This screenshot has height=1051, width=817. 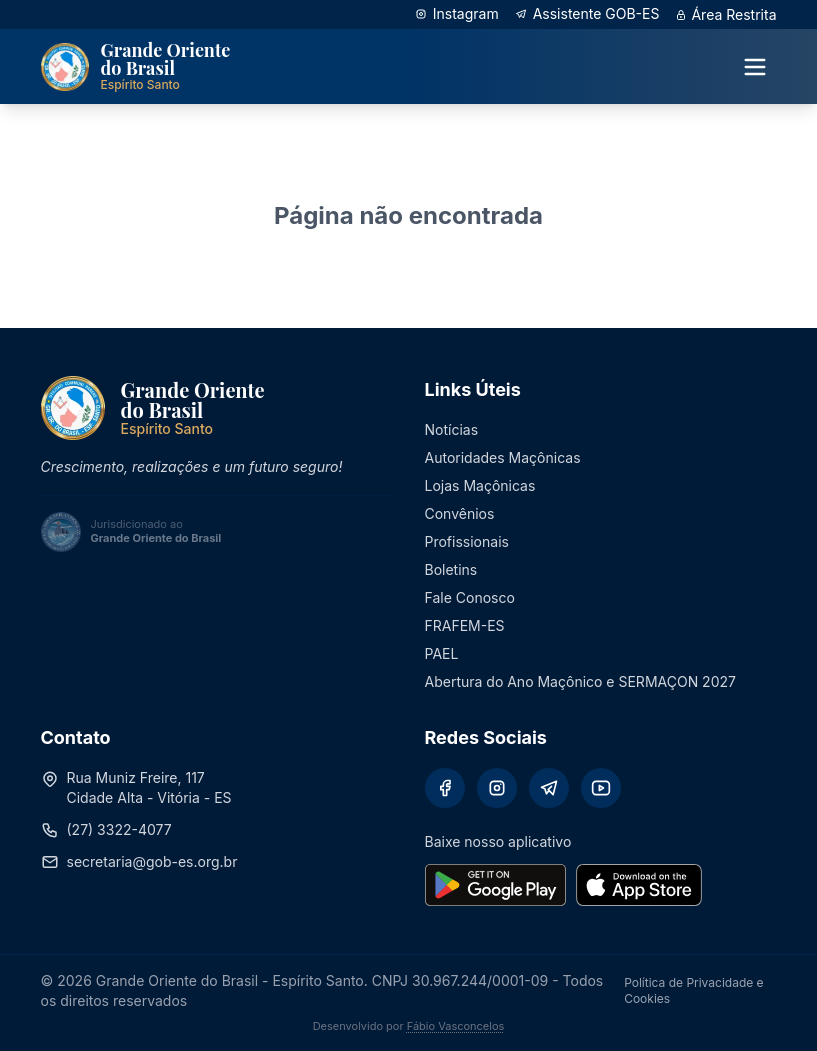 I want to click on Autoridades Maçônicas, so click(x=503, y=457).